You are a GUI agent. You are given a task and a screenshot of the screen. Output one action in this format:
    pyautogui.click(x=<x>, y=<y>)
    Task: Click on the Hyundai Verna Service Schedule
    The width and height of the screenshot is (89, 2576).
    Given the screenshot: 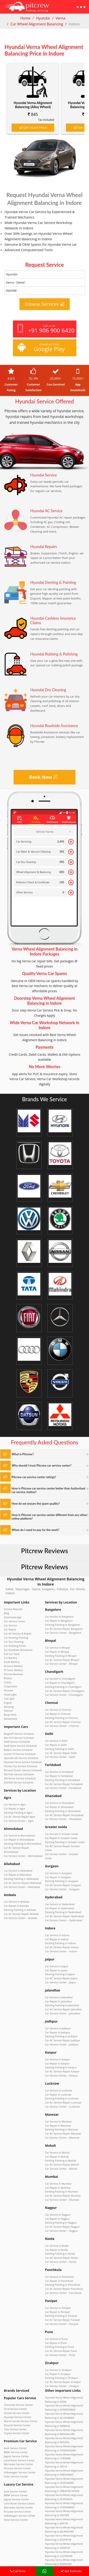 What is the action you would take?
    pyautogui.click(x=21, y=1740)
    